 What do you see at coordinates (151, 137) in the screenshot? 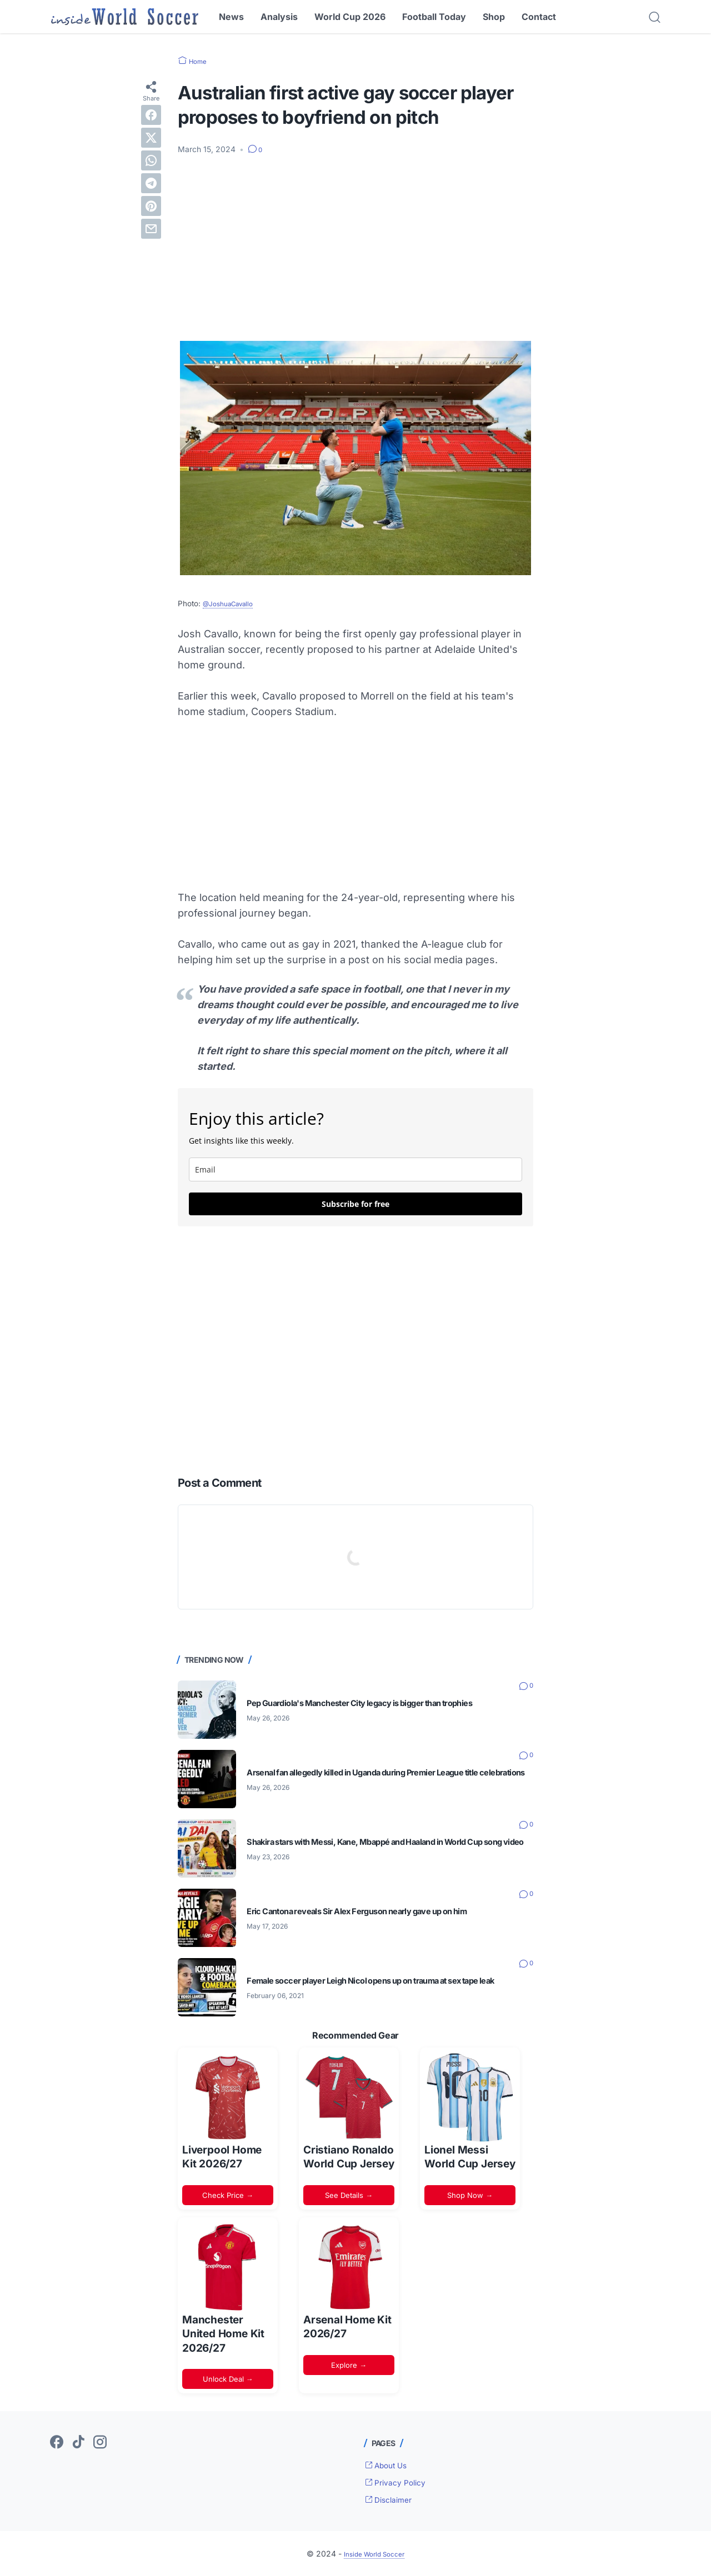
I see `[twitter]` at bounding box center [151, 137].